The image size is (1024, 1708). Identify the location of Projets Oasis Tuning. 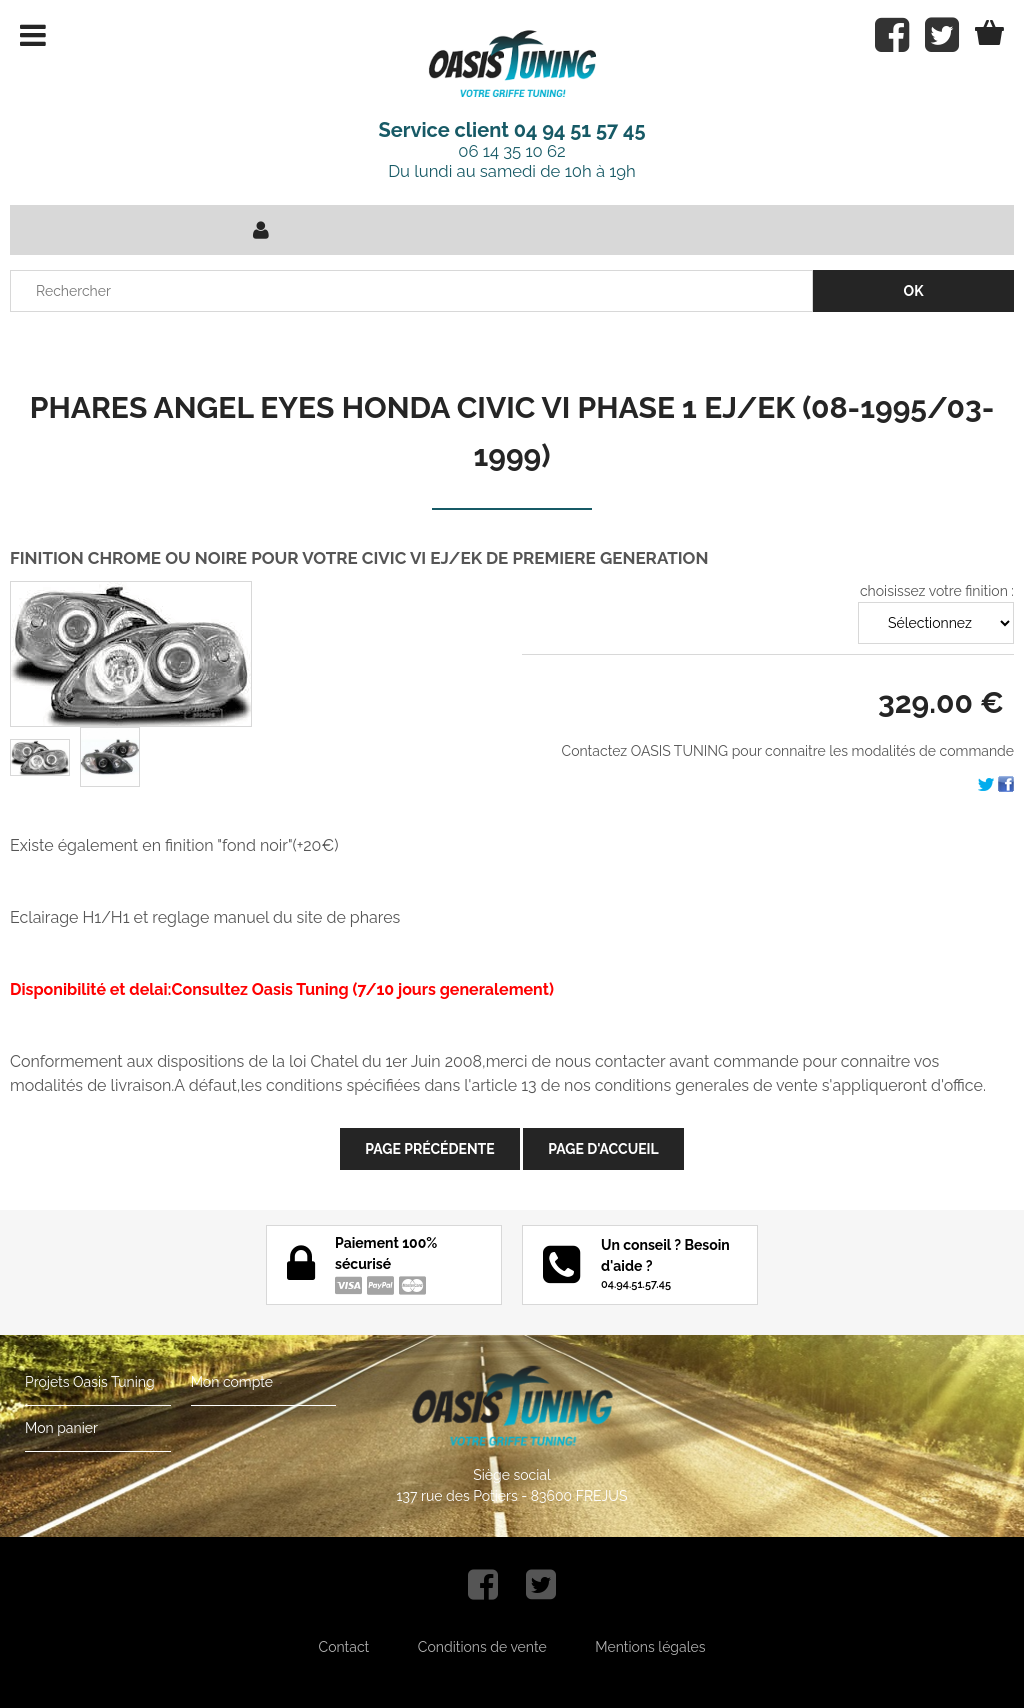
(90, 1382).